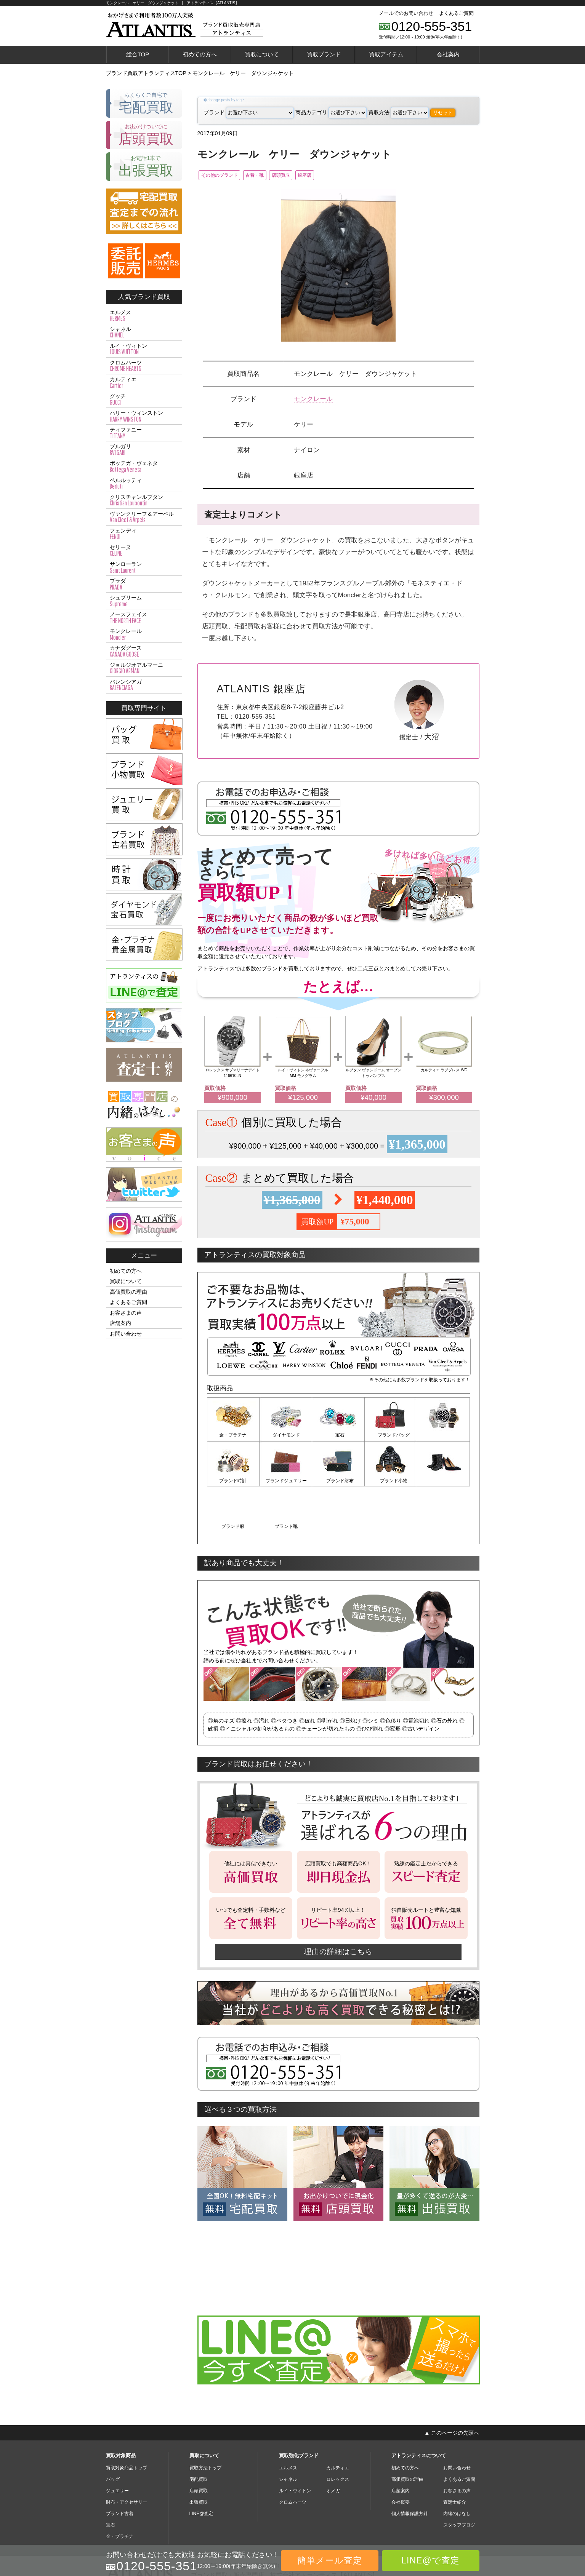 This screenshot has height=2576, width=585. What do you see at coordinates (409, 2467) in the screenshot?
I see `個人情報保護方針` at bounding box center [409, 2467].